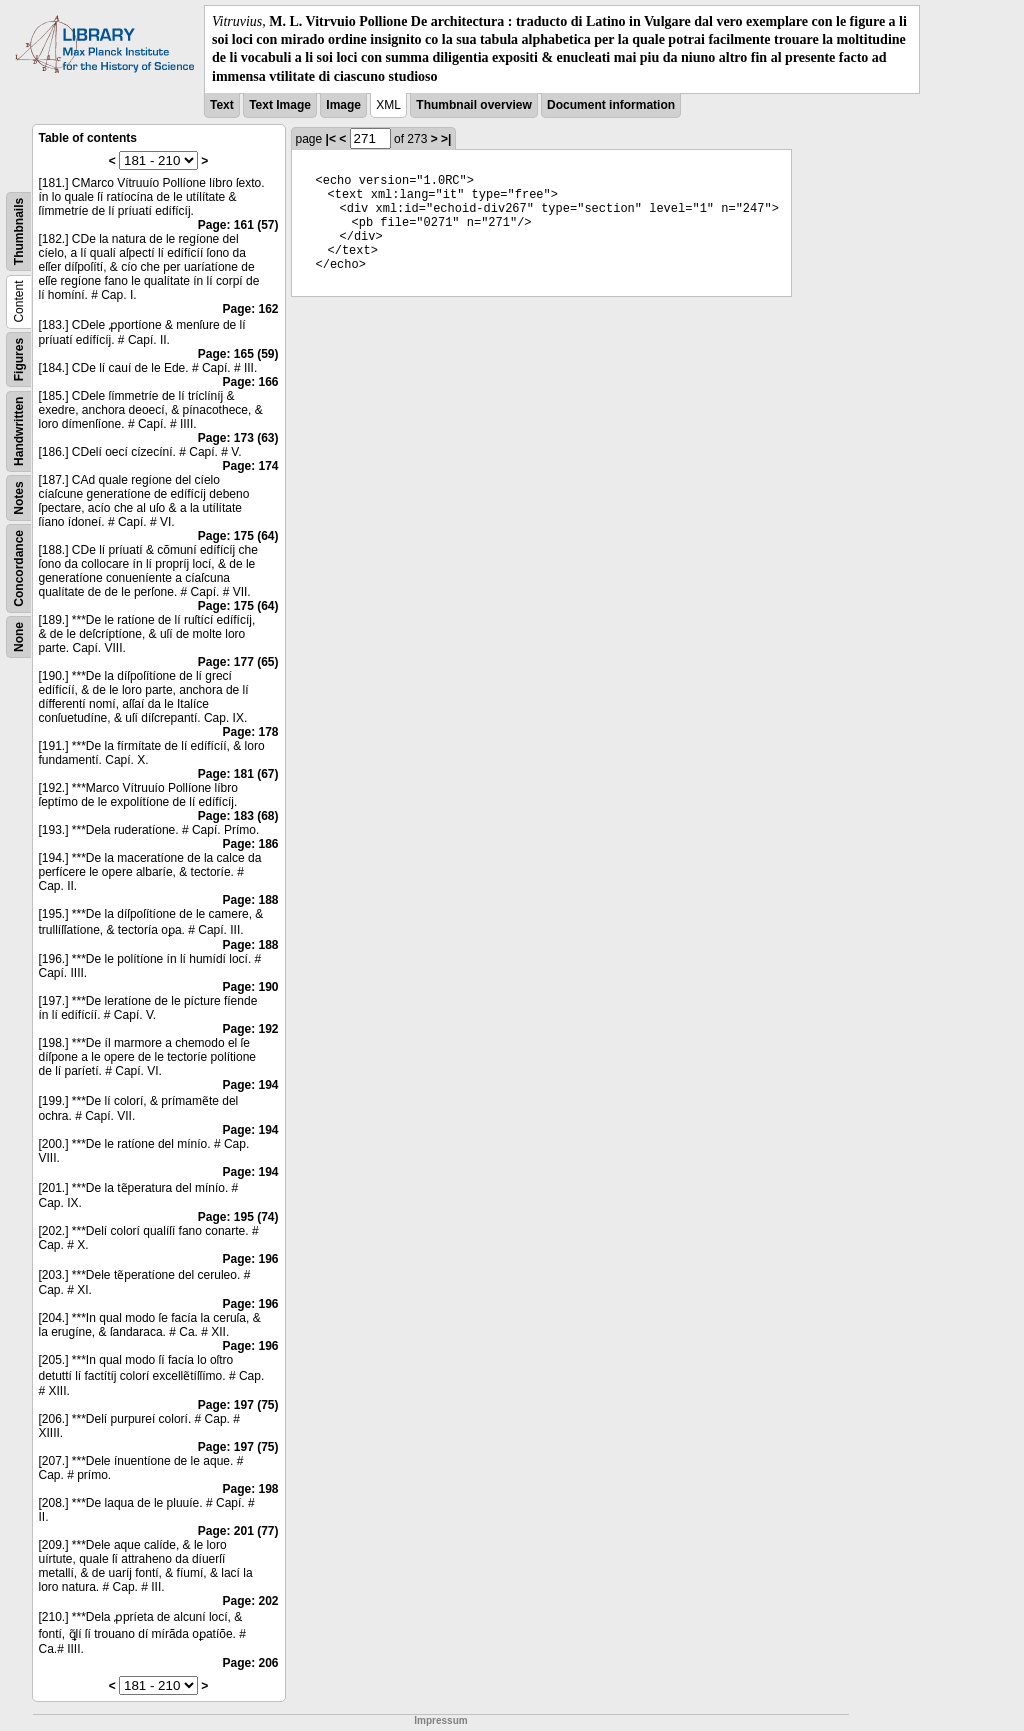 This screenshot has width=1024, height=1731. Describe the element at coordinates (250, 987) in the screenshot. I see `Page: 190` at that location.